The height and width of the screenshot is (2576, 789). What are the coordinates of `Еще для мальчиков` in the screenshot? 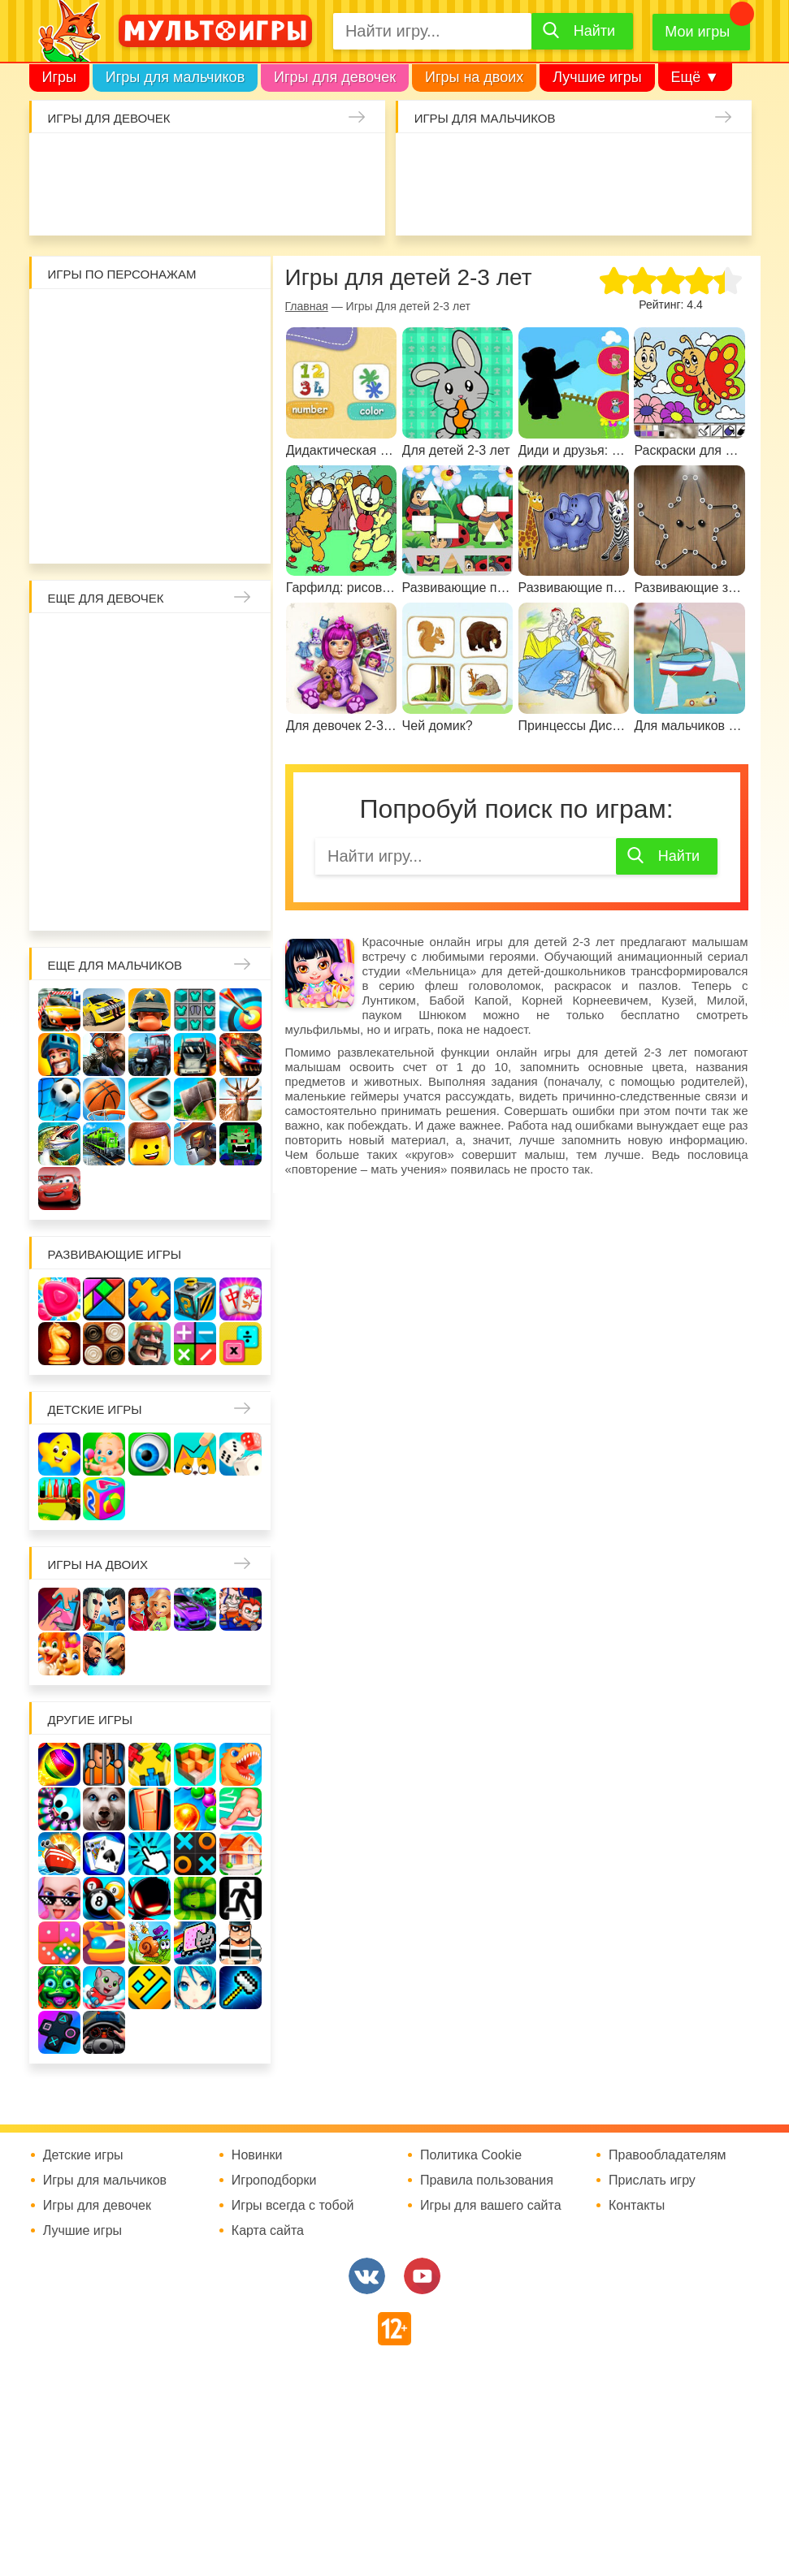 It's located at (115, 965).